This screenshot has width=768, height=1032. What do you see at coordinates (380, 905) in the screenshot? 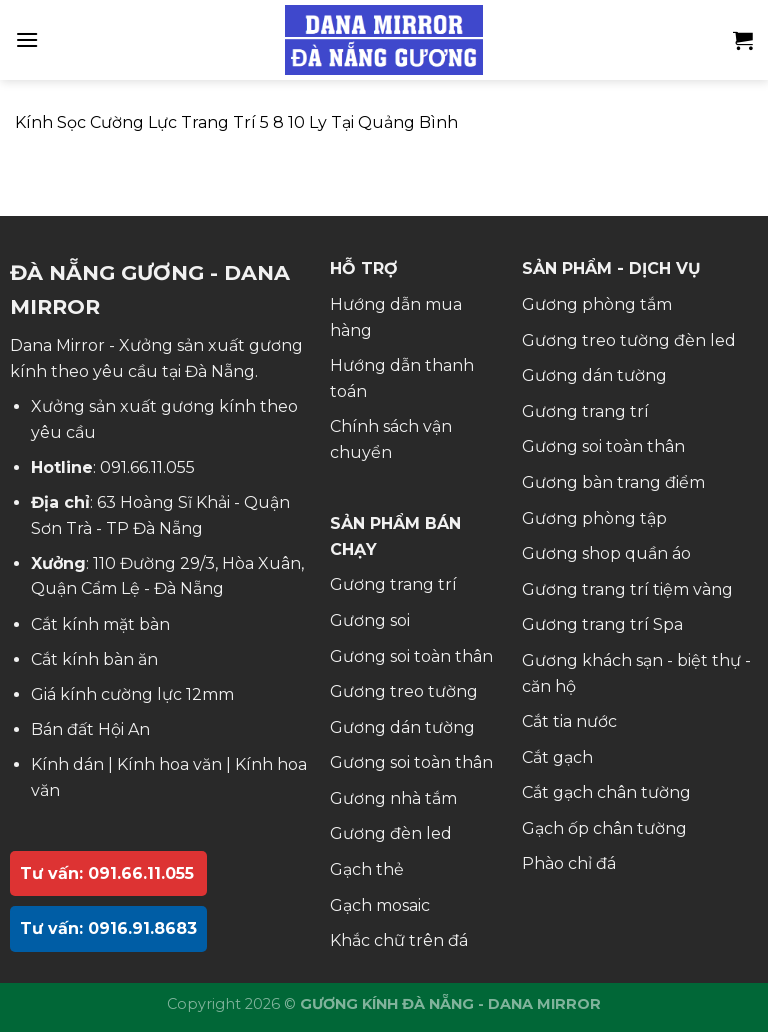
I see `Gạch mosaic` at bounding box center [380, 905].